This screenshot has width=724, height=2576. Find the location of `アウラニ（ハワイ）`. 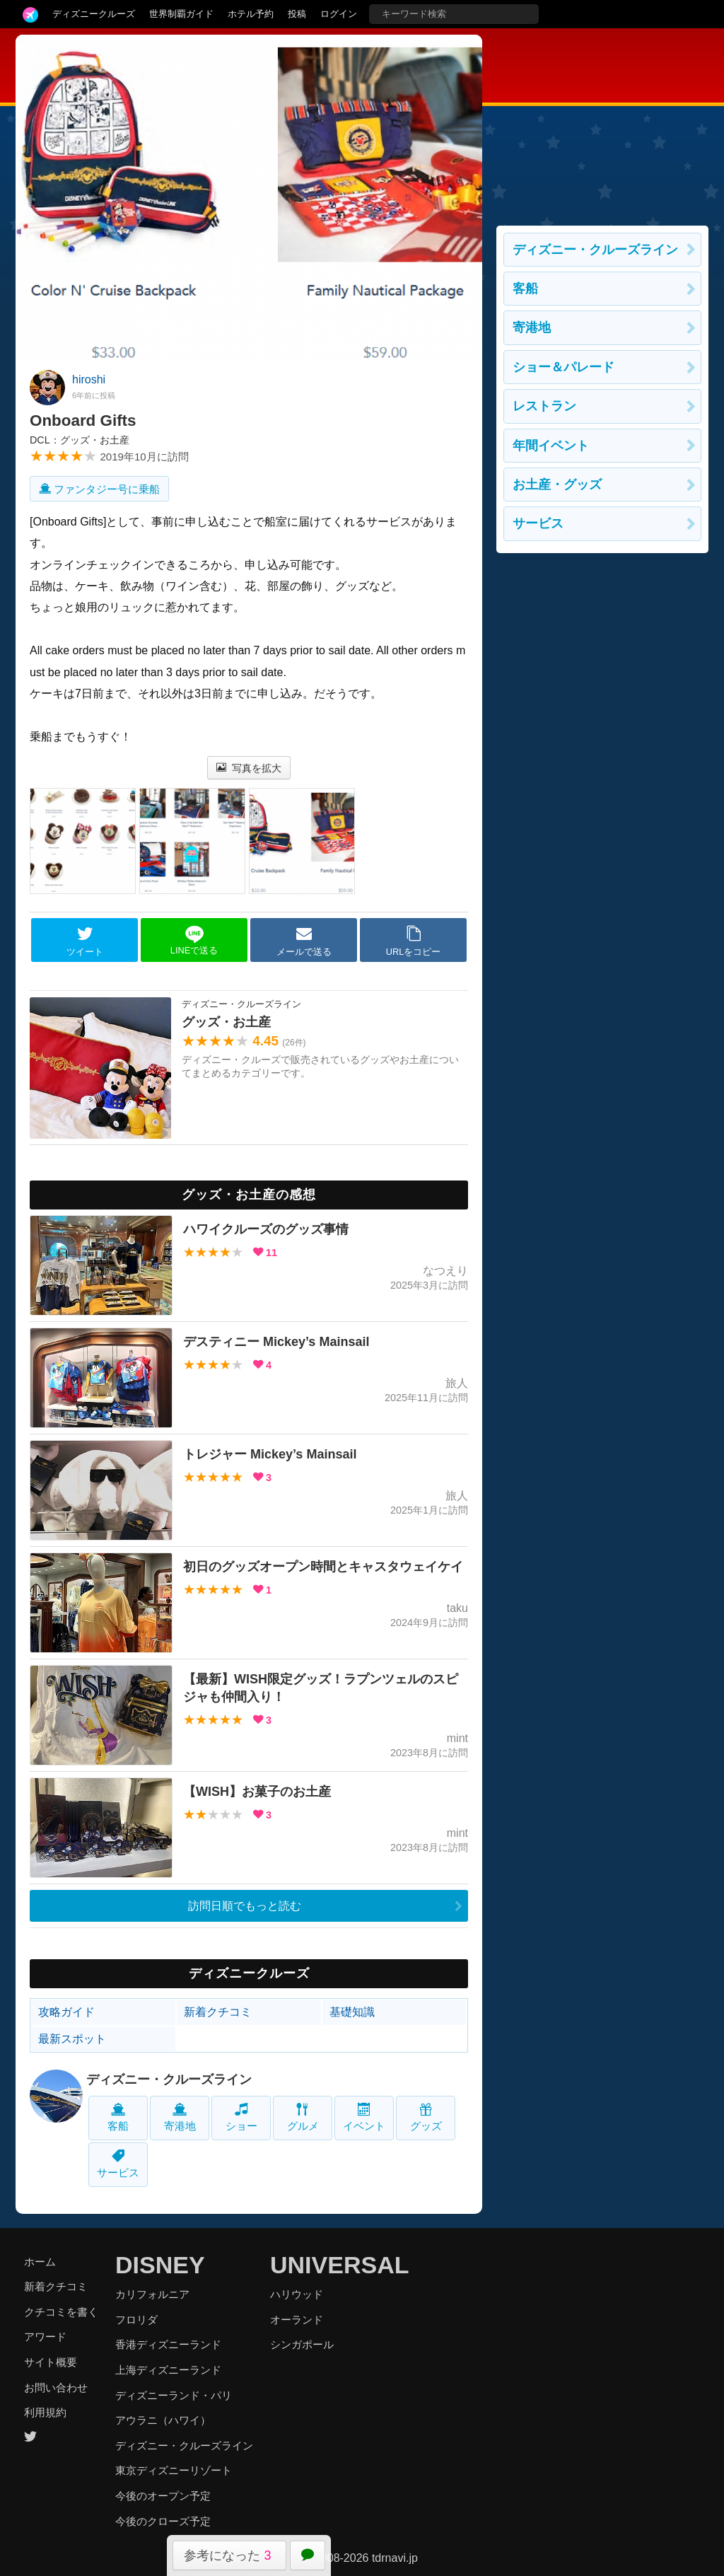

アウラニ（ハワイ） is located at coordinates (163, 2420).